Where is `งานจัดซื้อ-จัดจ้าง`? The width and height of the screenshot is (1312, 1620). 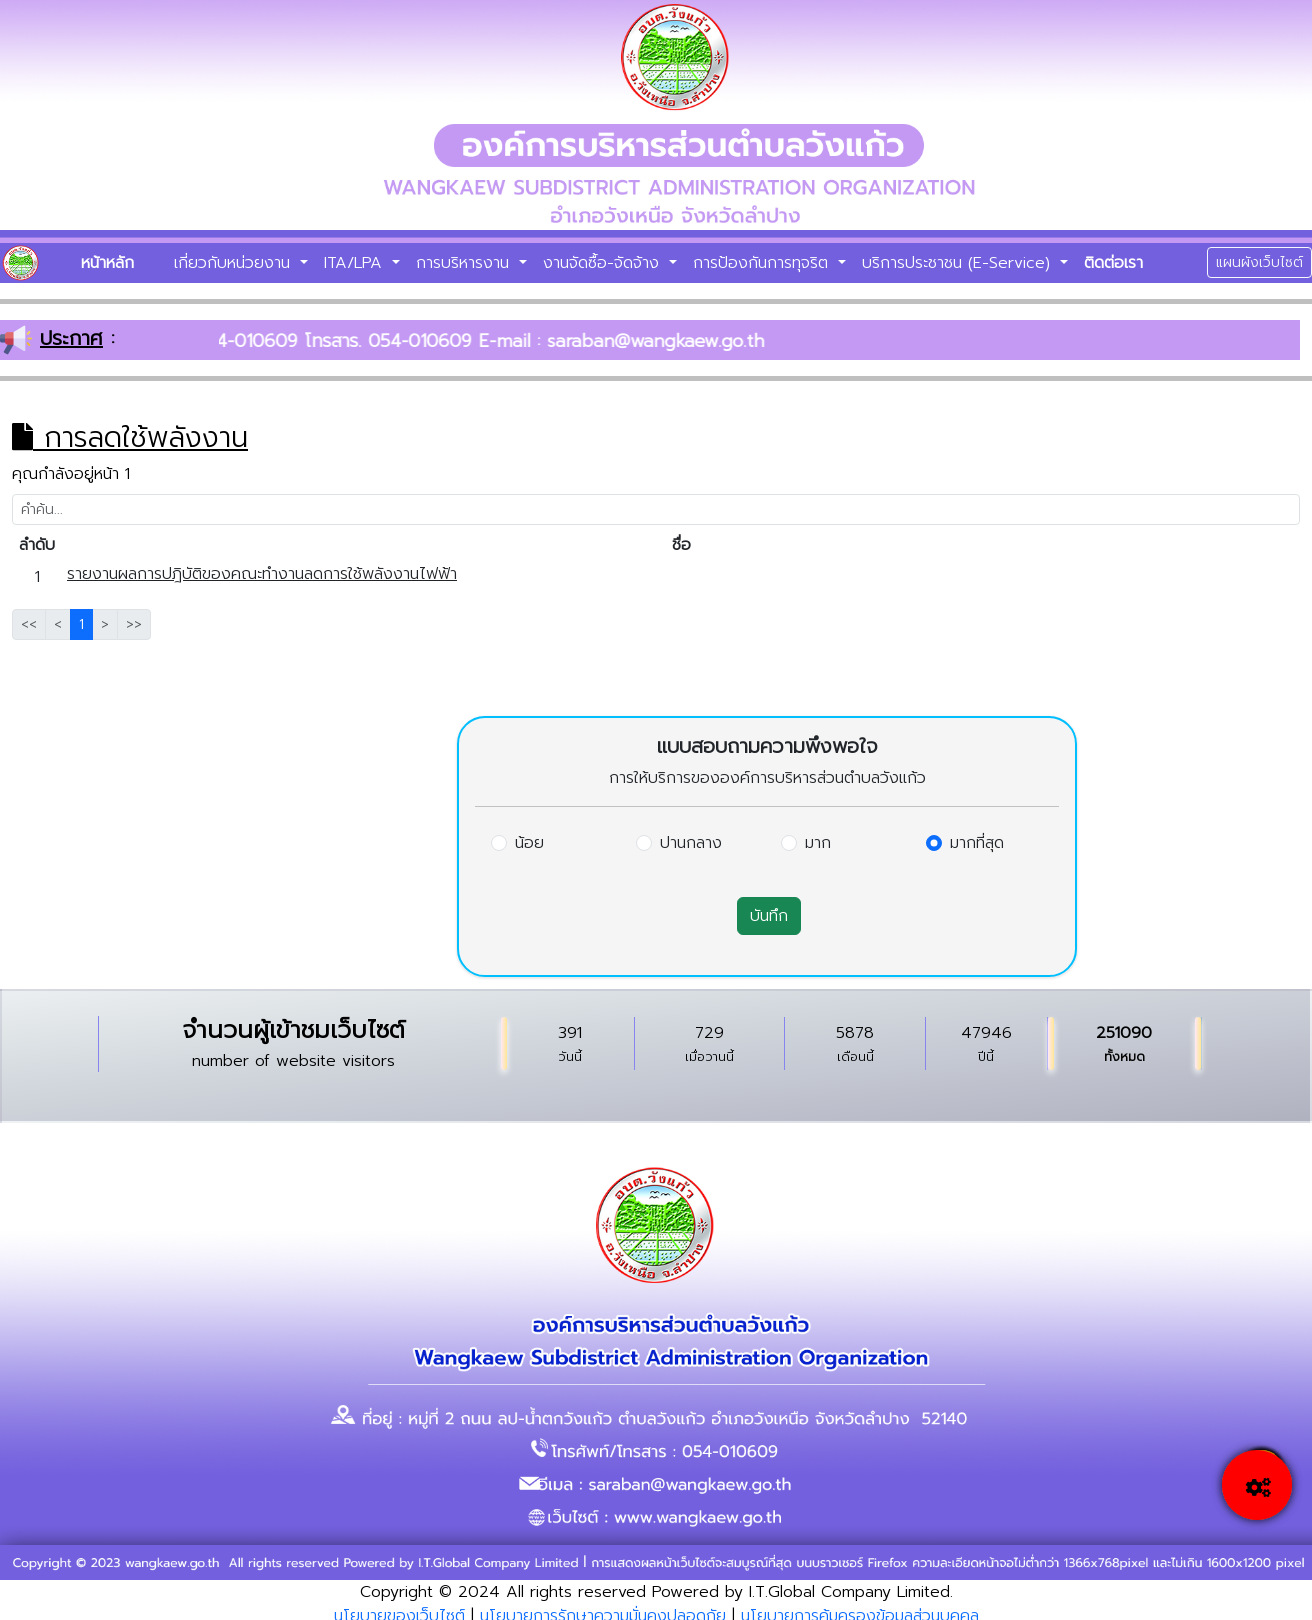 งานจัดซื้อ-จัดจ้าง is located at coordinates (604, 263).